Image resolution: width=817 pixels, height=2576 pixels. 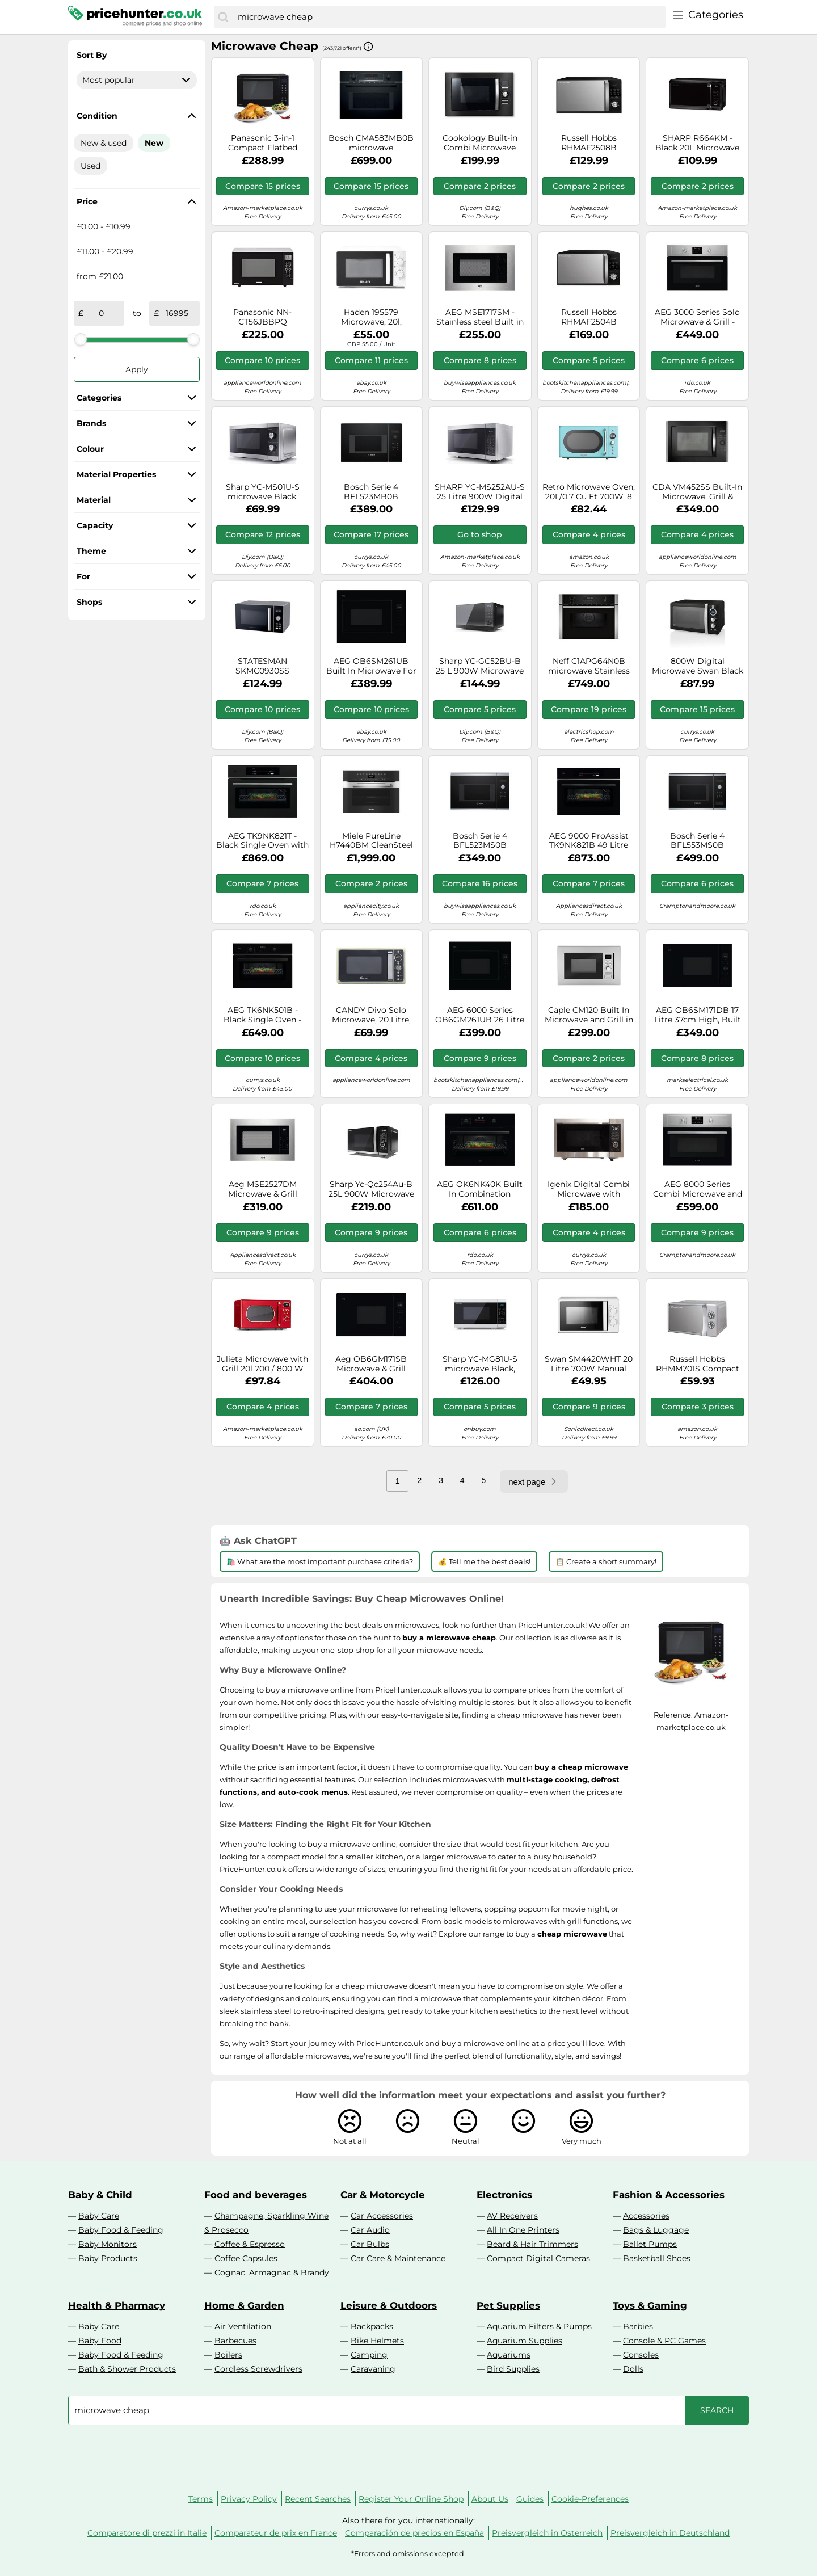 I want to click on Health & Pharmacy, so click(x=116, y=2305).